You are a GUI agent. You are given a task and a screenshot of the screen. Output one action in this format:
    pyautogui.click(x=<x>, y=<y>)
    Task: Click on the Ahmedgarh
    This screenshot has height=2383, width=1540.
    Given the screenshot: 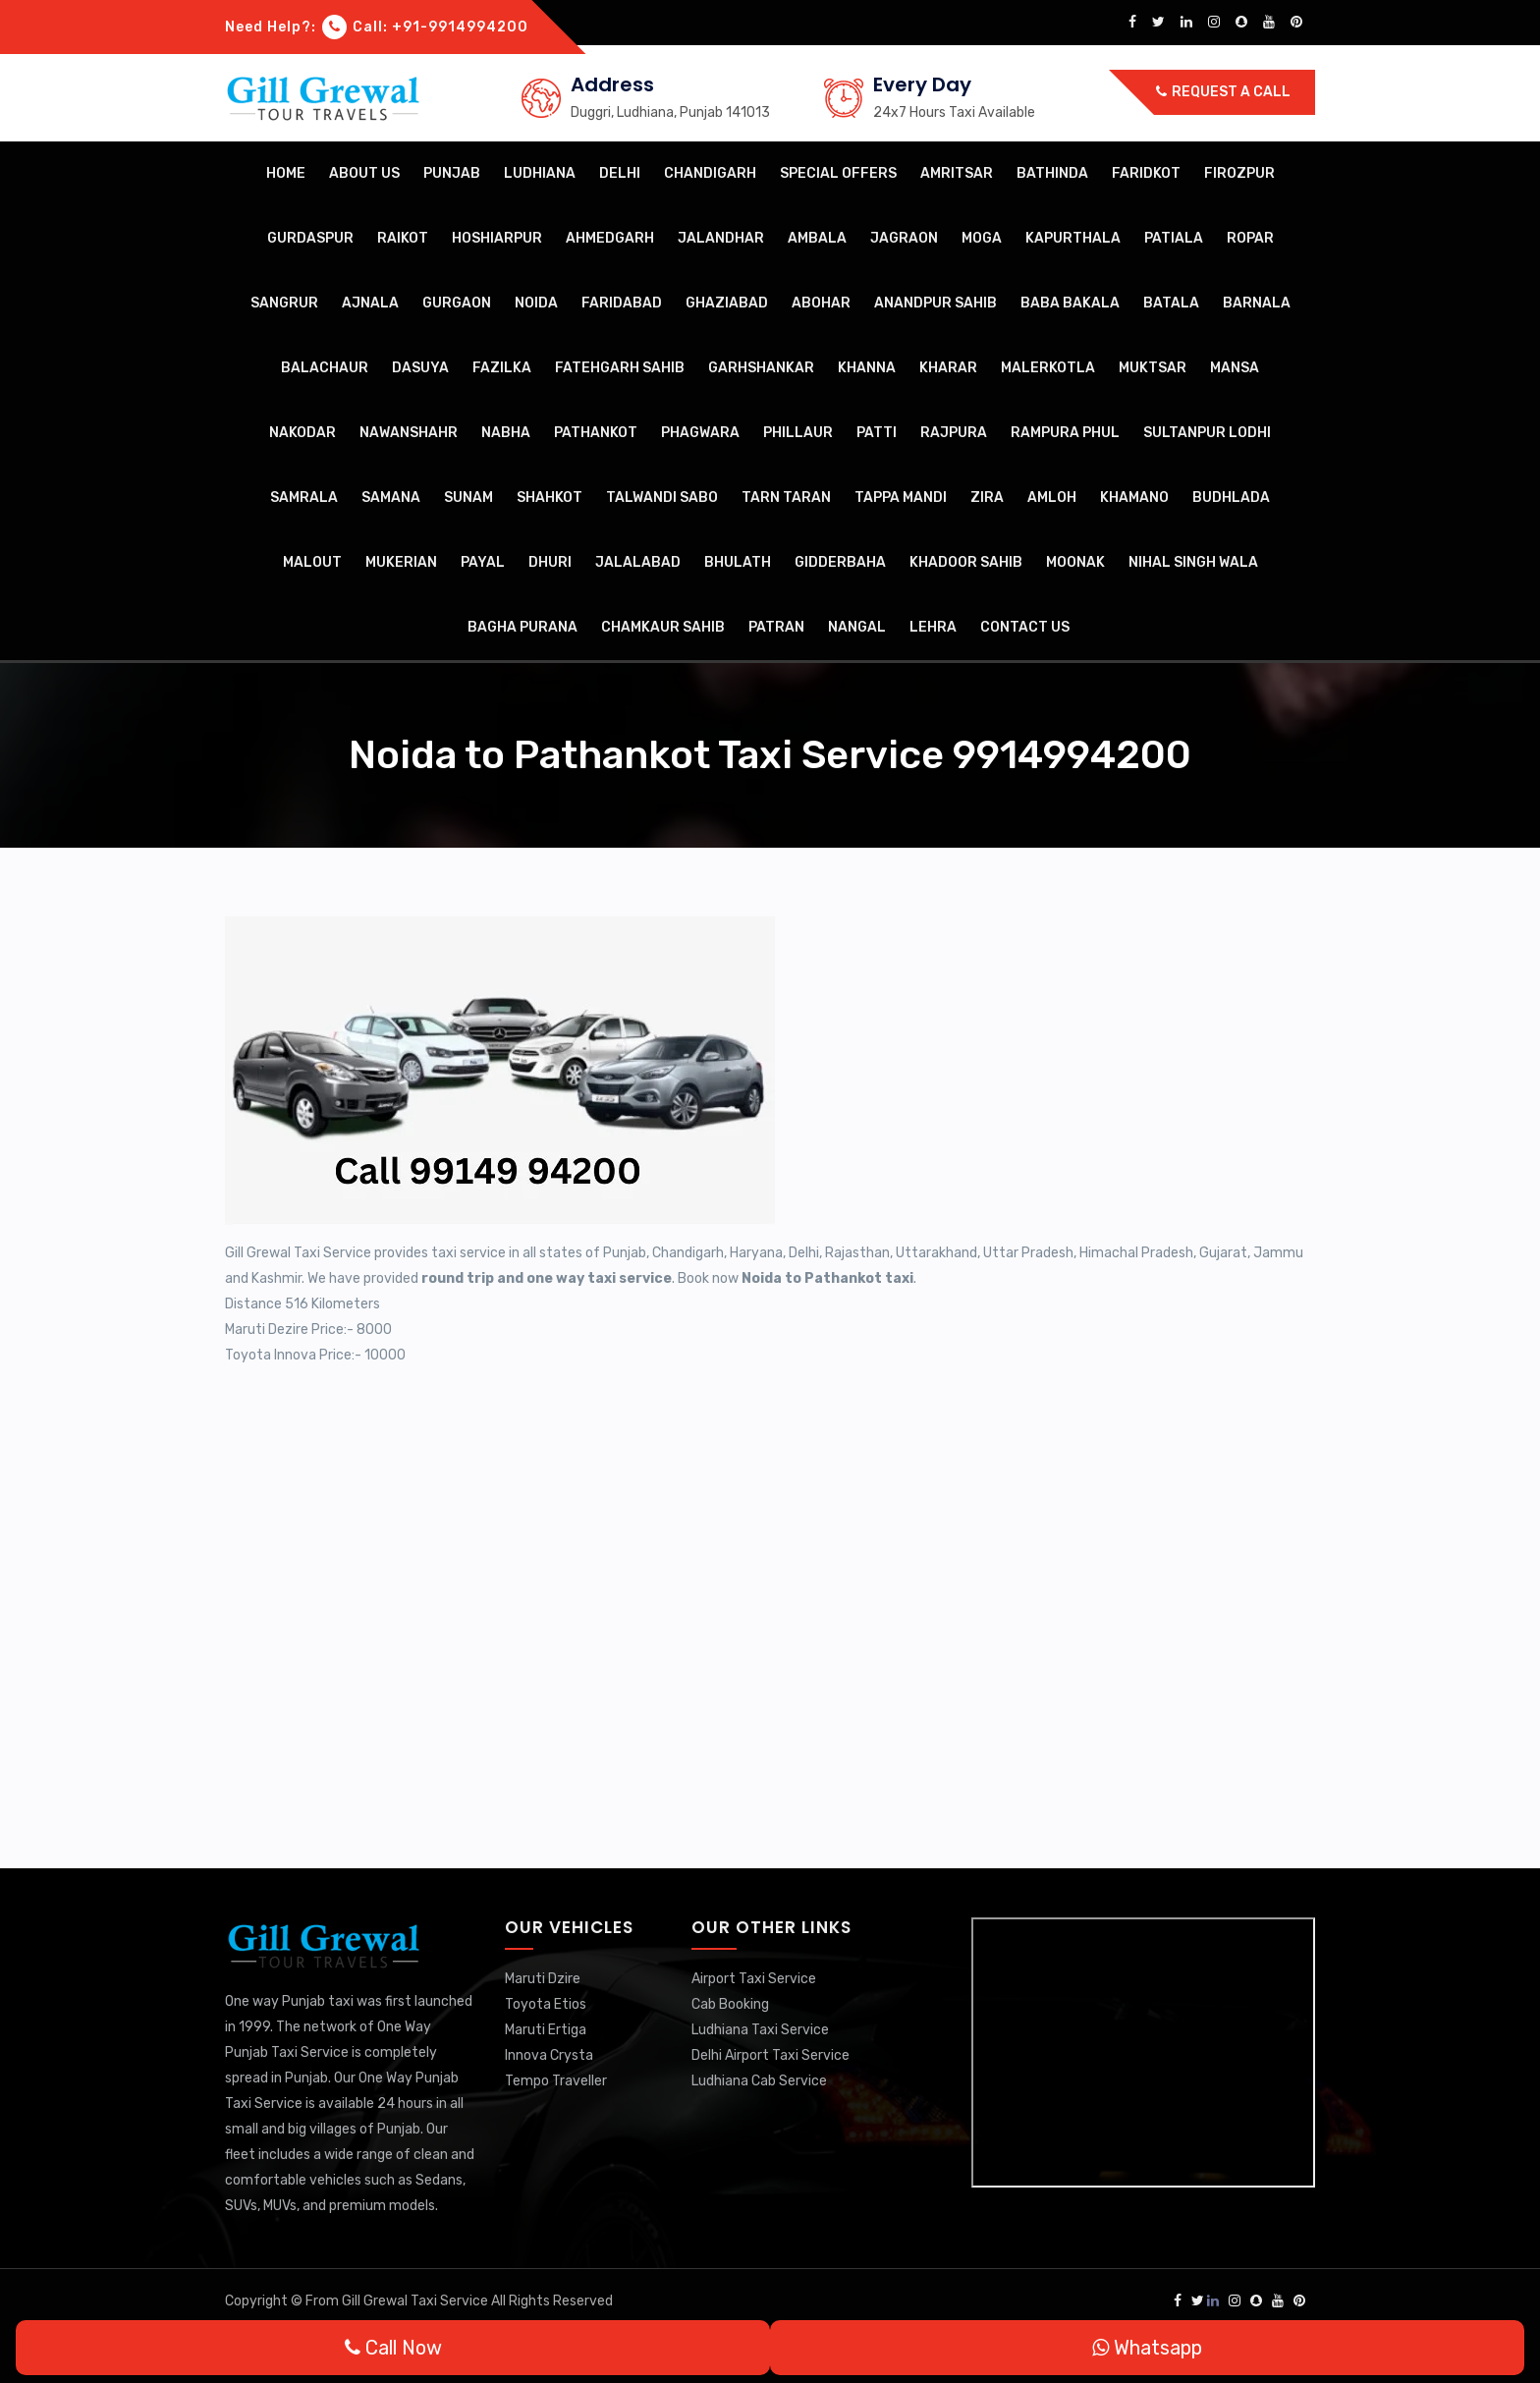 What is the action you would take?
    pyautogui.click(x=610, y=238)
    